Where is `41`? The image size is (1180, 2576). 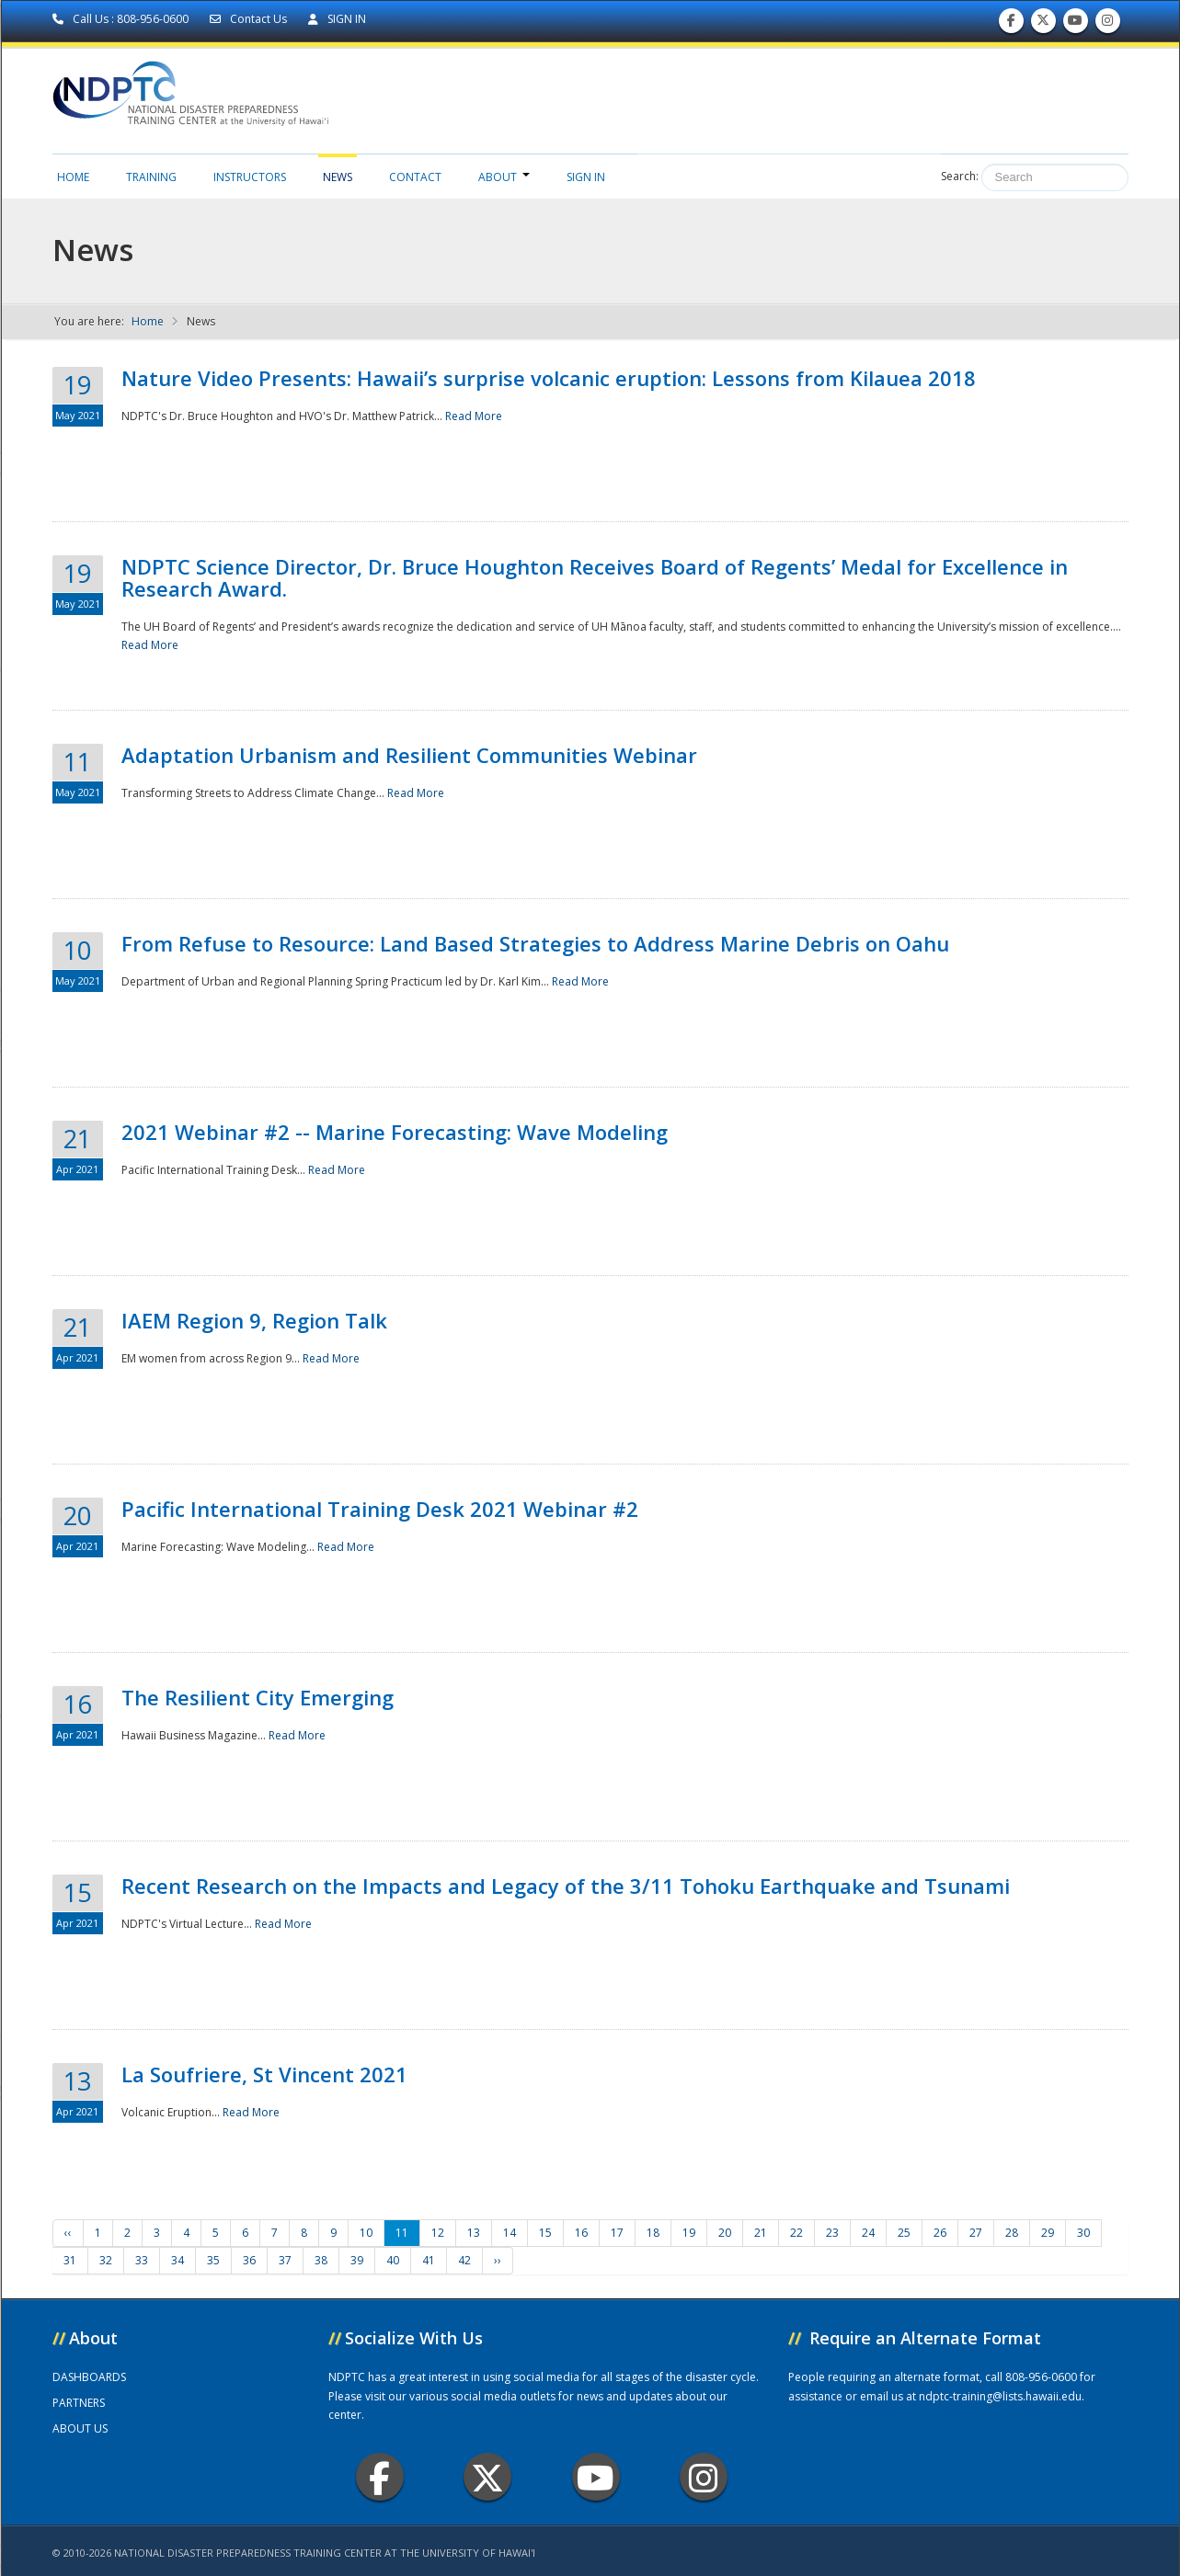 41 is located at coordinates (428, 2260).